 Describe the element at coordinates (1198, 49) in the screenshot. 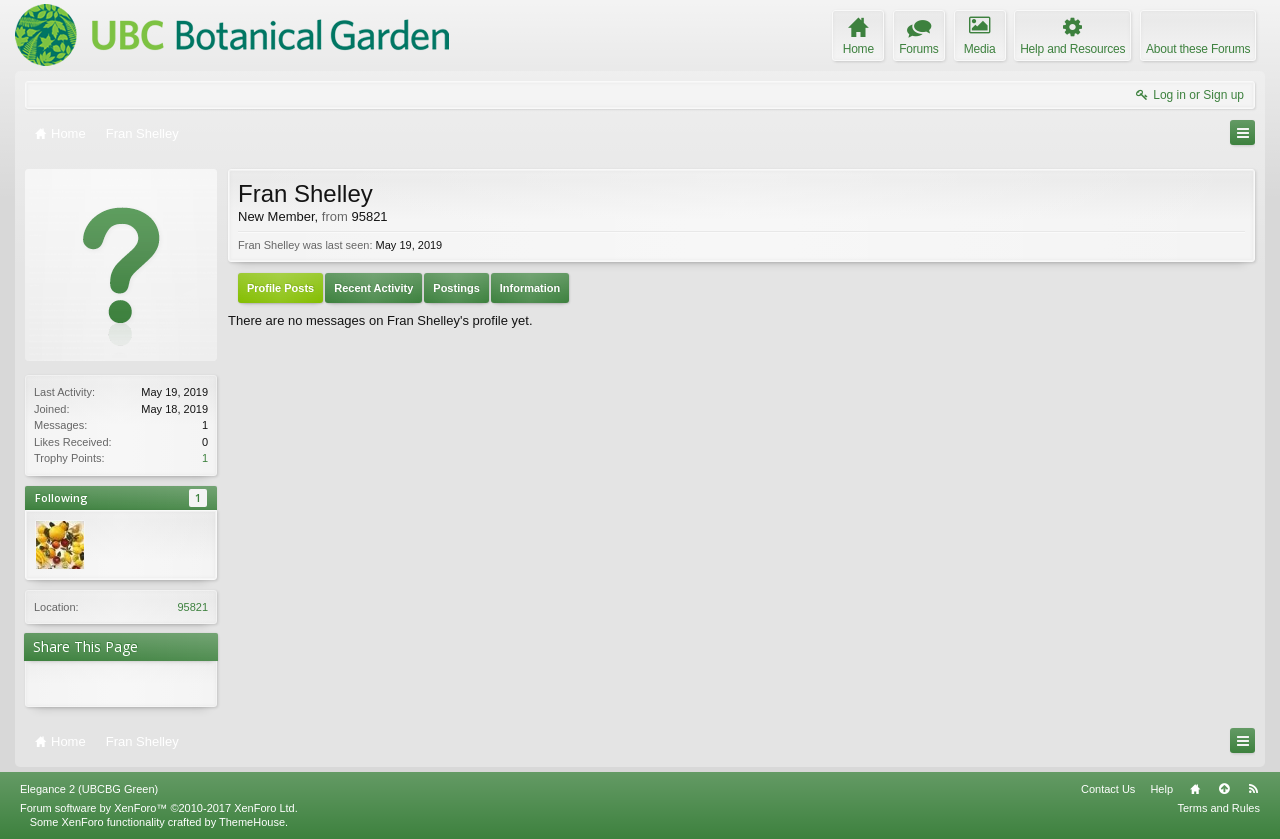

I see `About these Forums` at that location.